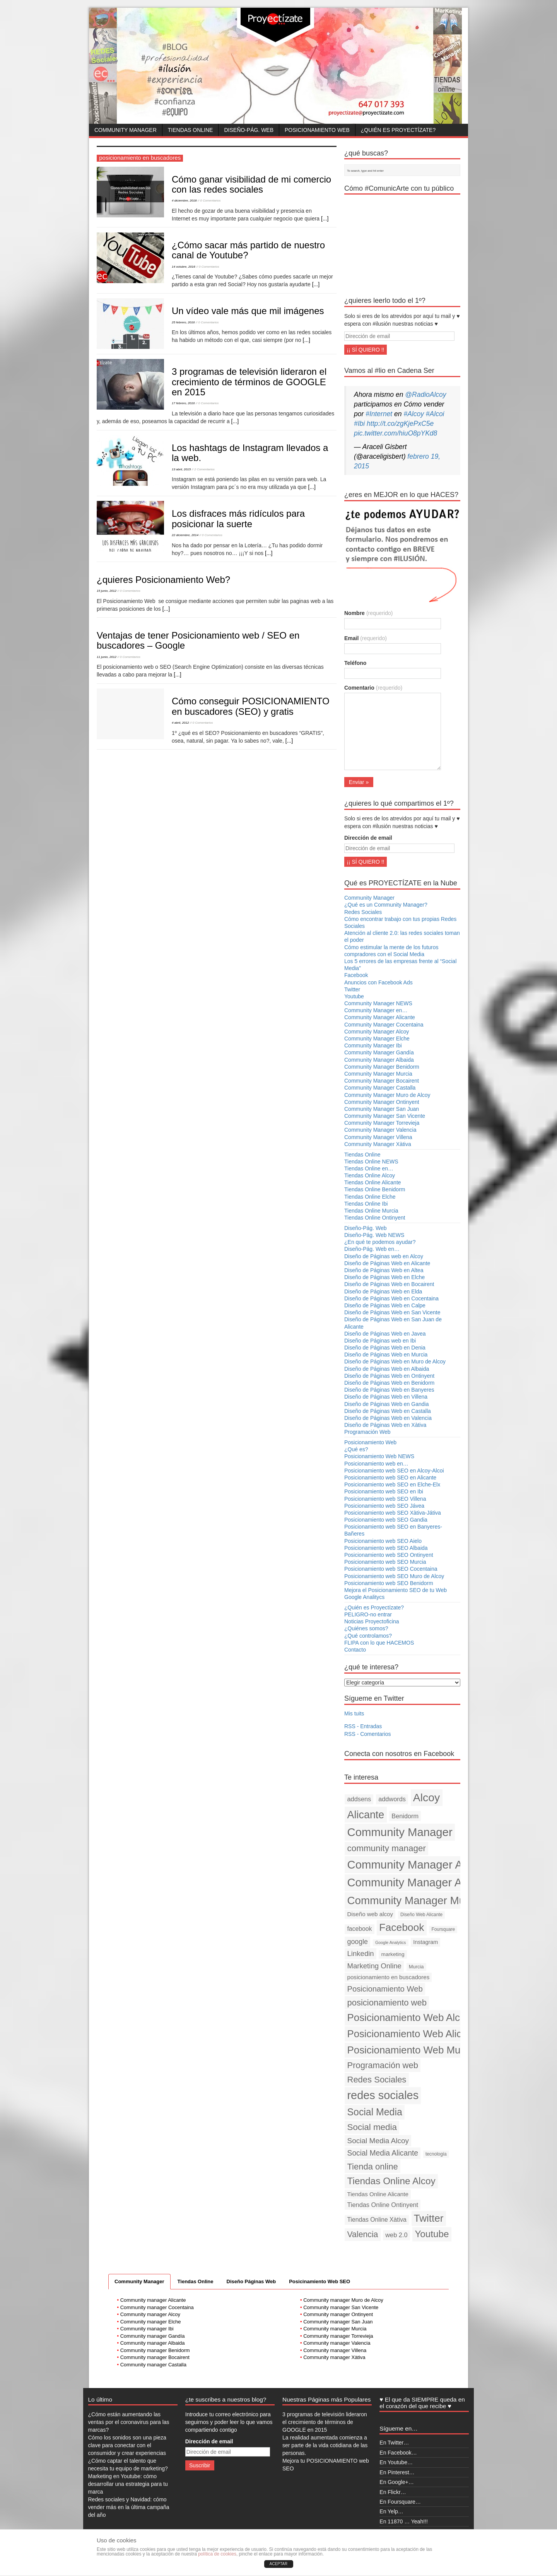  What do you see at coordinates (380, 1130) in the screenshot?
I see `Community Manager Valencia` at bounding box center [380, 1130].